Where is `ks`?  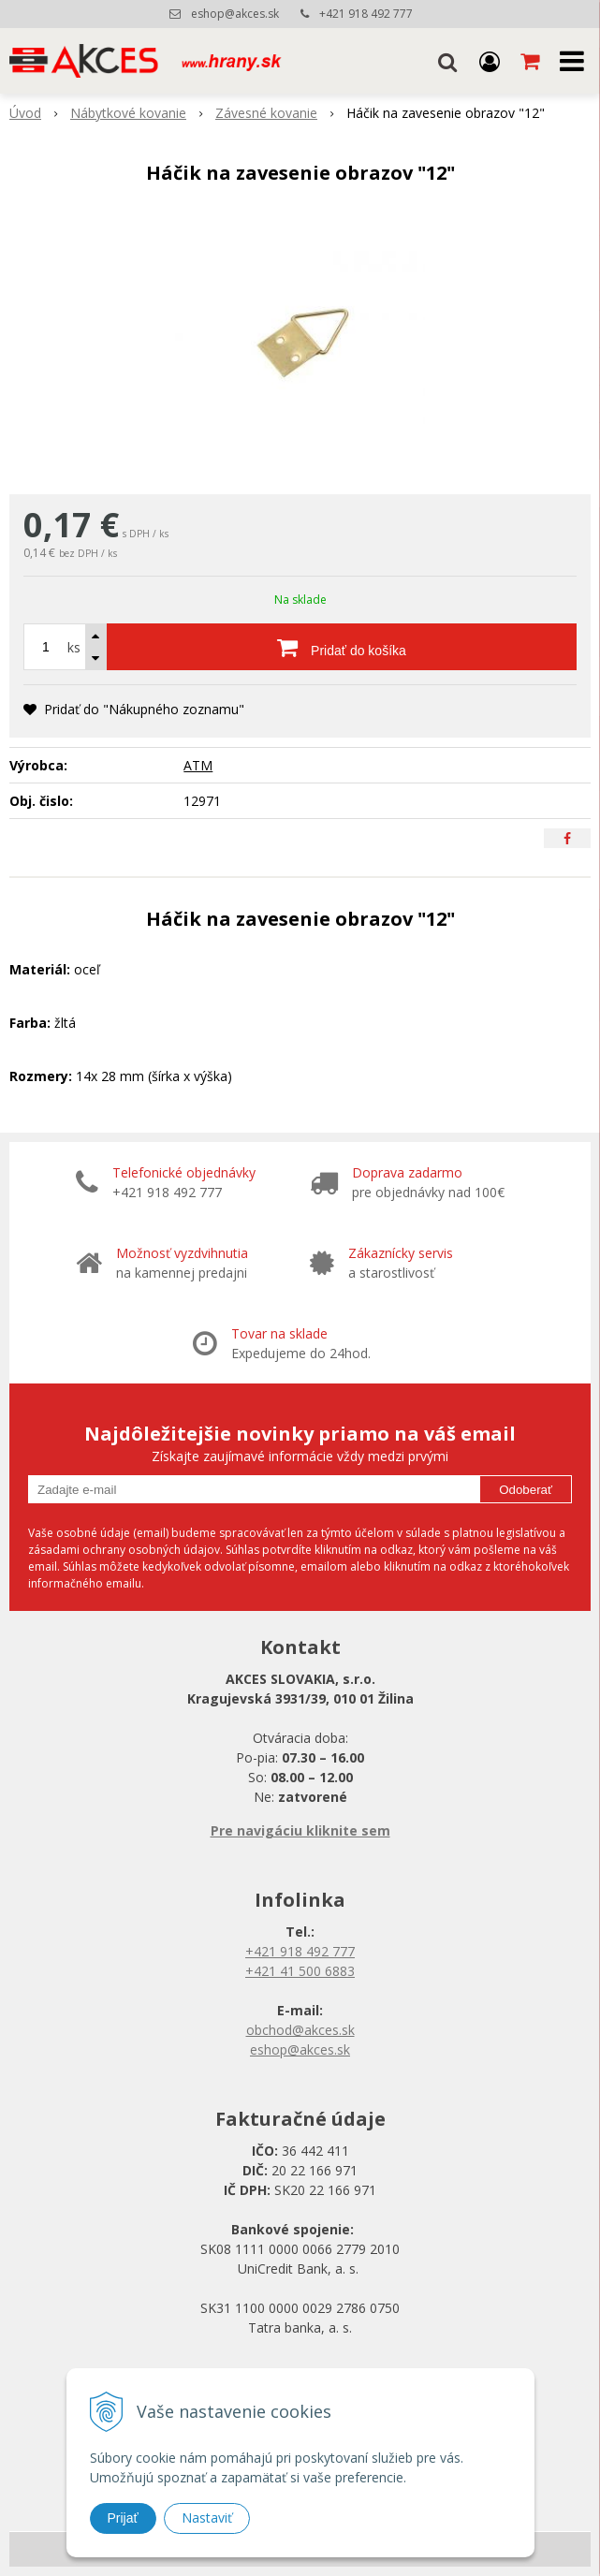 ks is located at coordinates (73, 647).